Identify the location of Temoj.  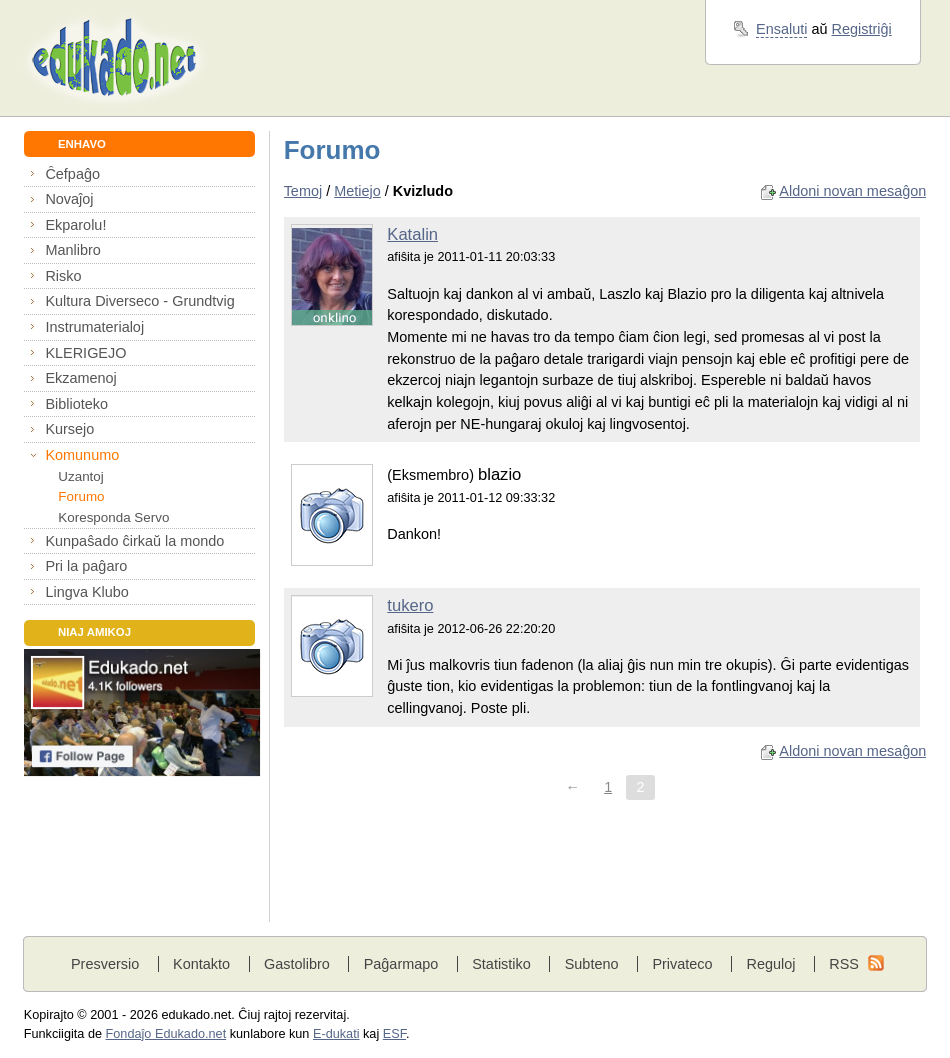
(303, 191).